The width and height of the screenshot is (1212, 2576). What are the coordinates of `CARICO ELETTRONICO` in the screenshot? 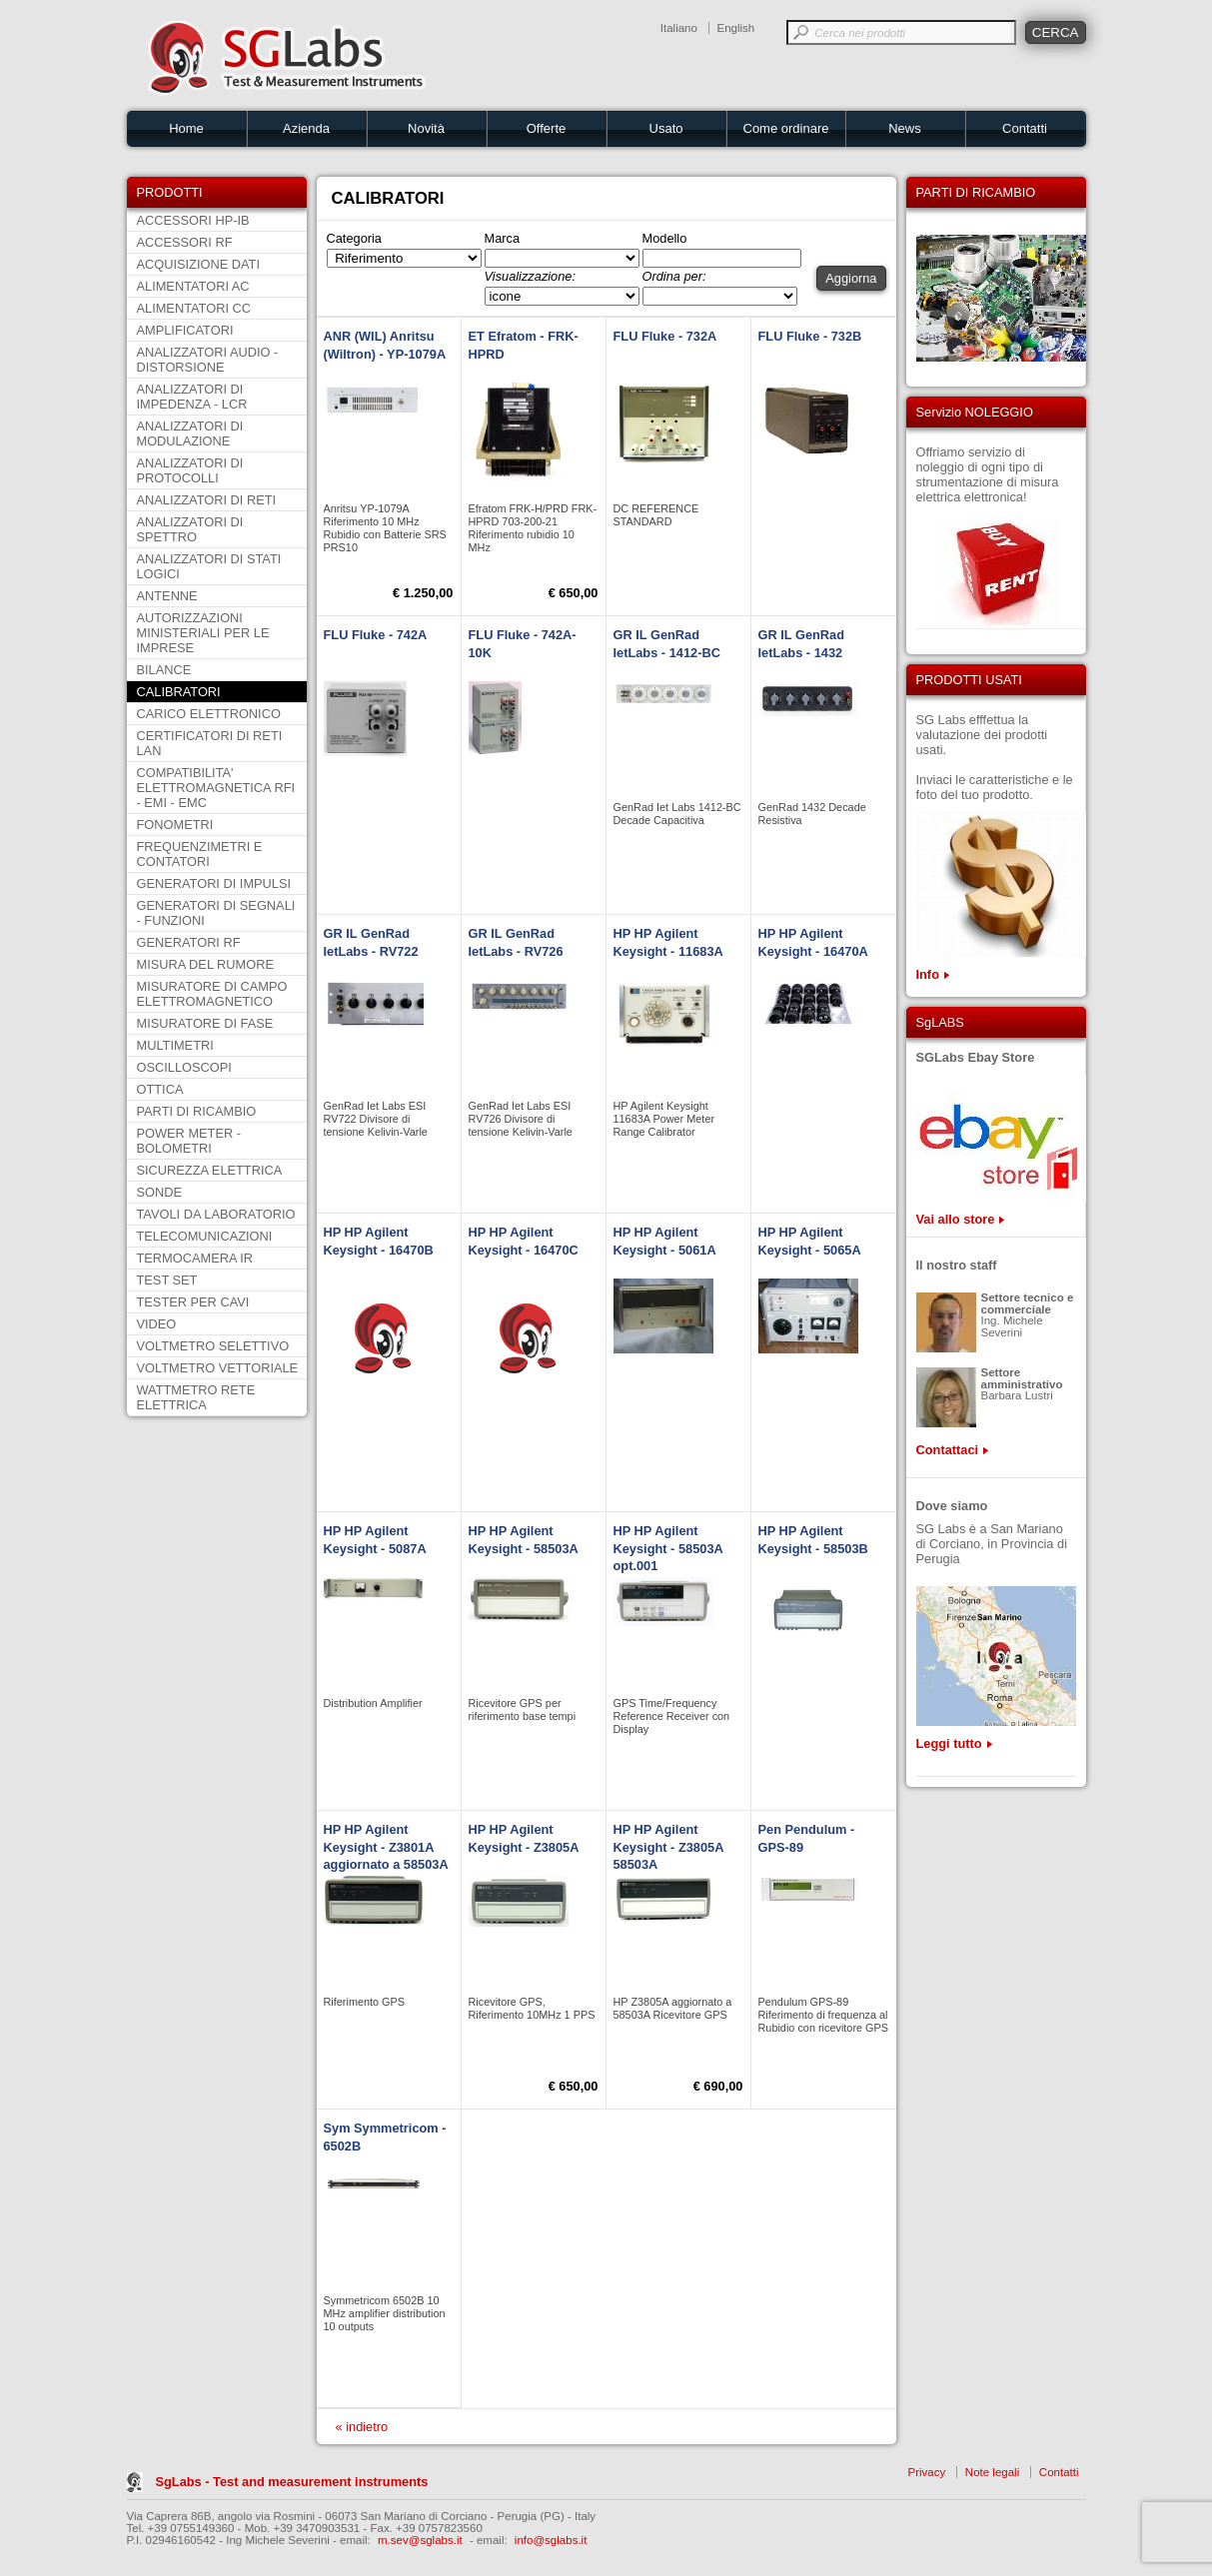 It's located at (209, 713).